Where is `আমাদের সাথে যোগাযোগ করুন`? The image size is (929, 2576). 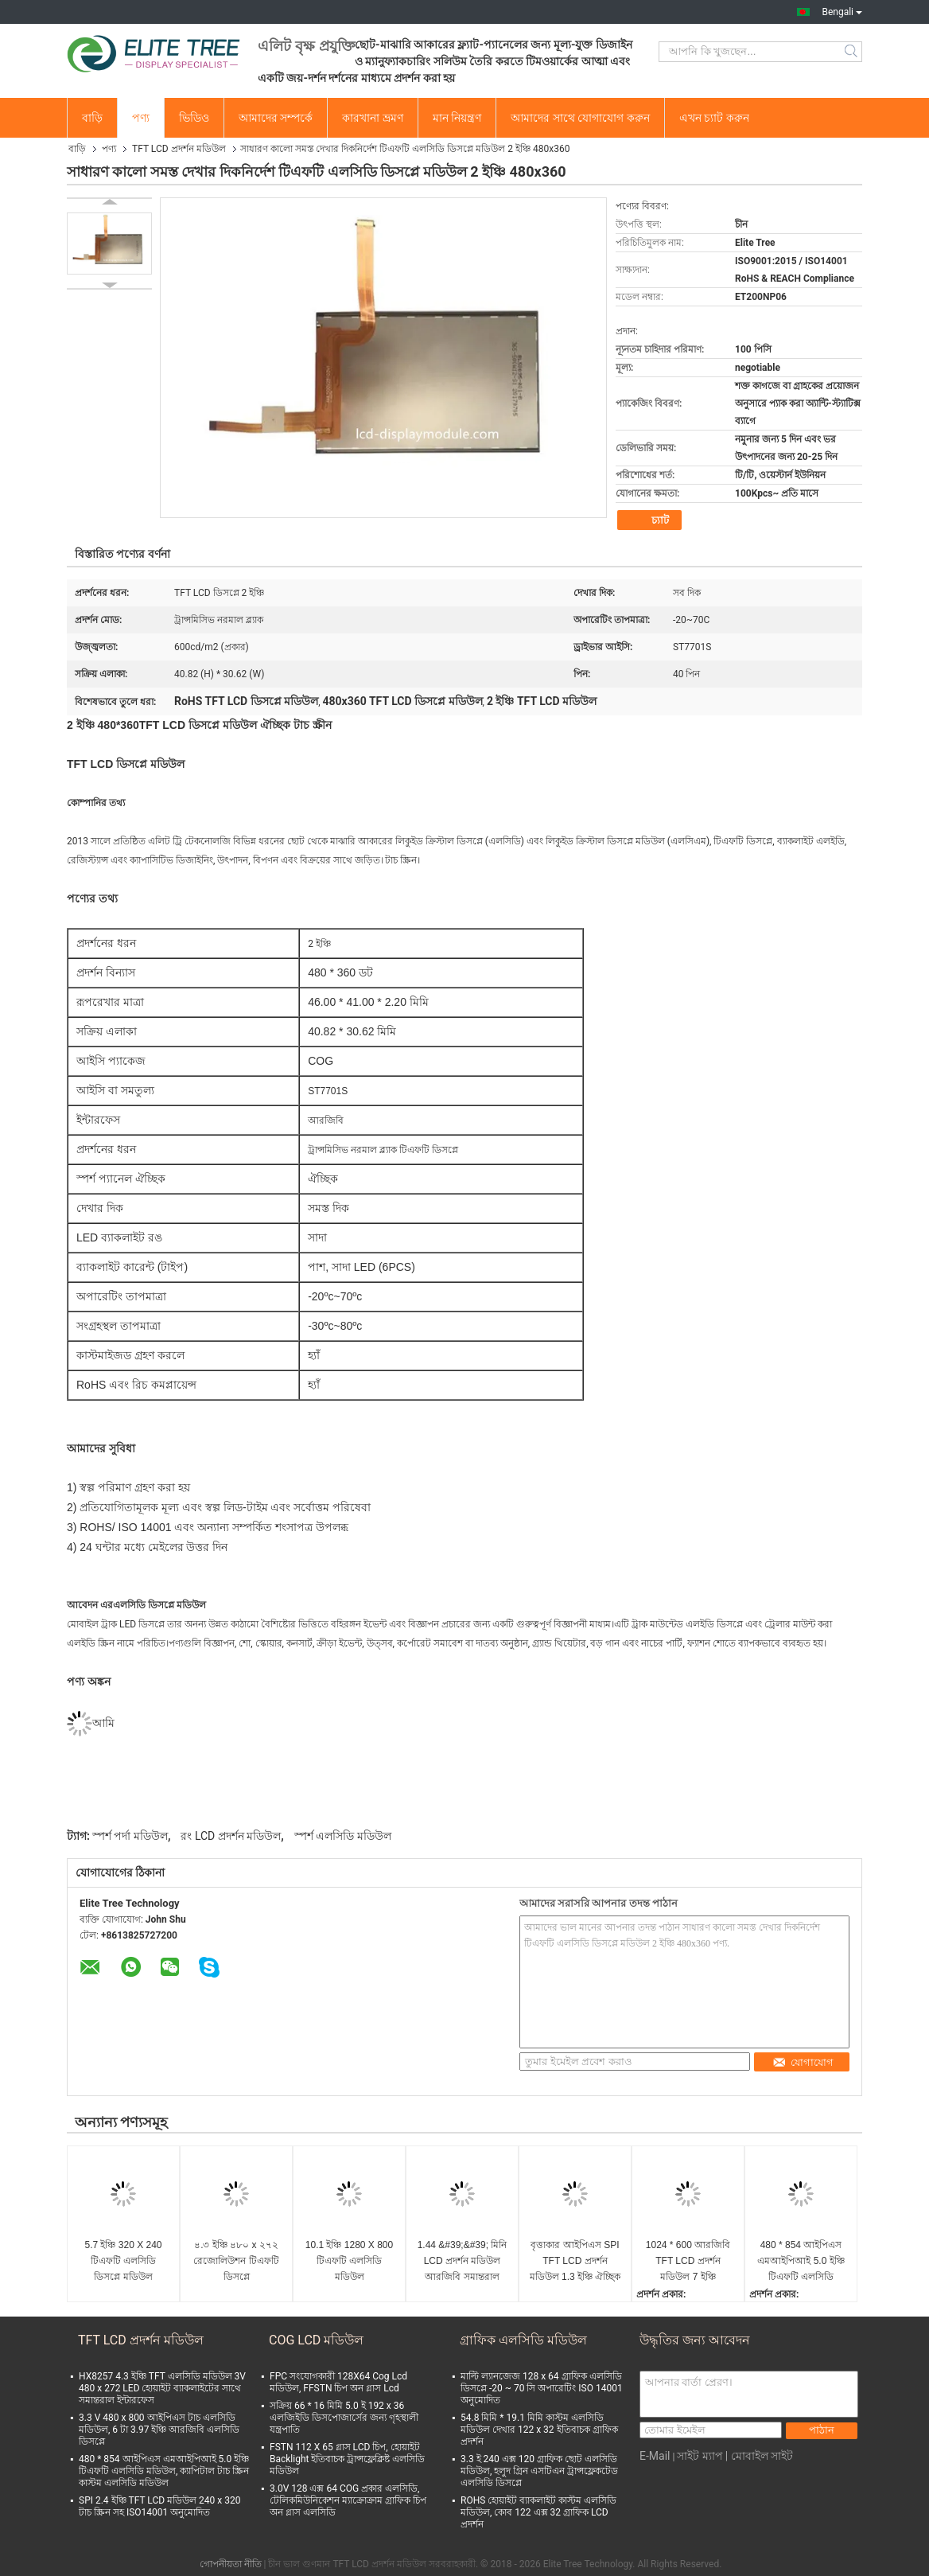 আমাদের সাথে যোগাযোগ করুন is located at coordinates (580, 117).